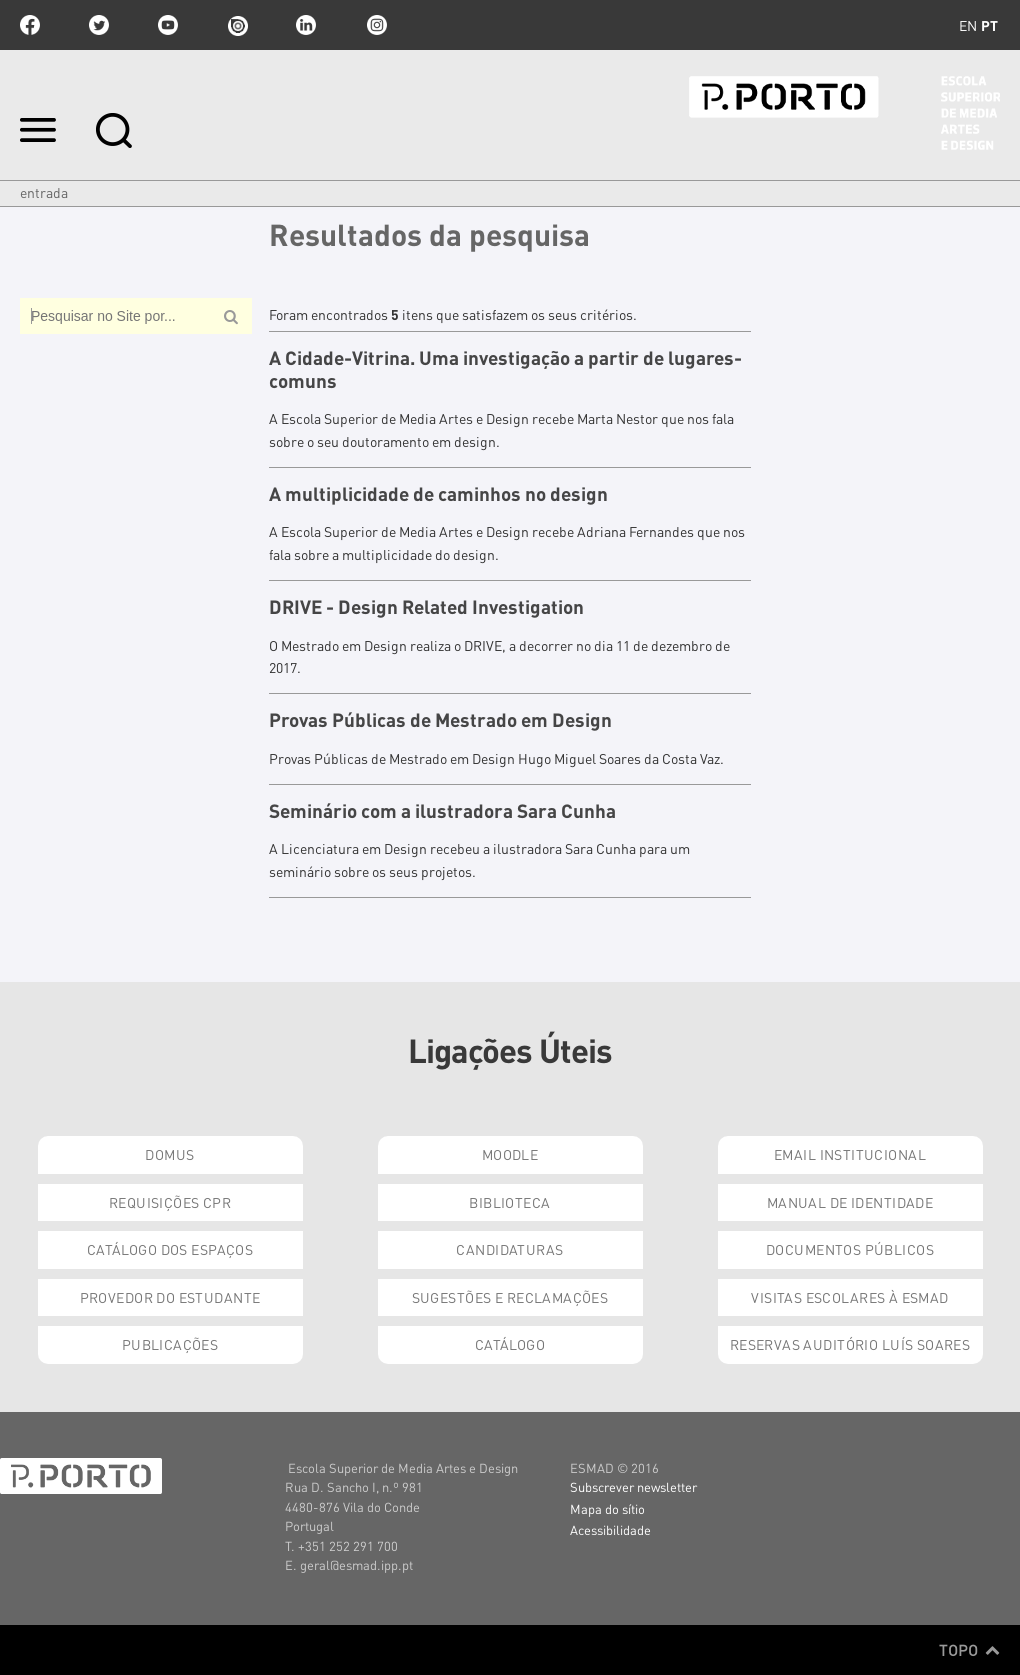  I want to click on Publicações, so click(170, 1344).